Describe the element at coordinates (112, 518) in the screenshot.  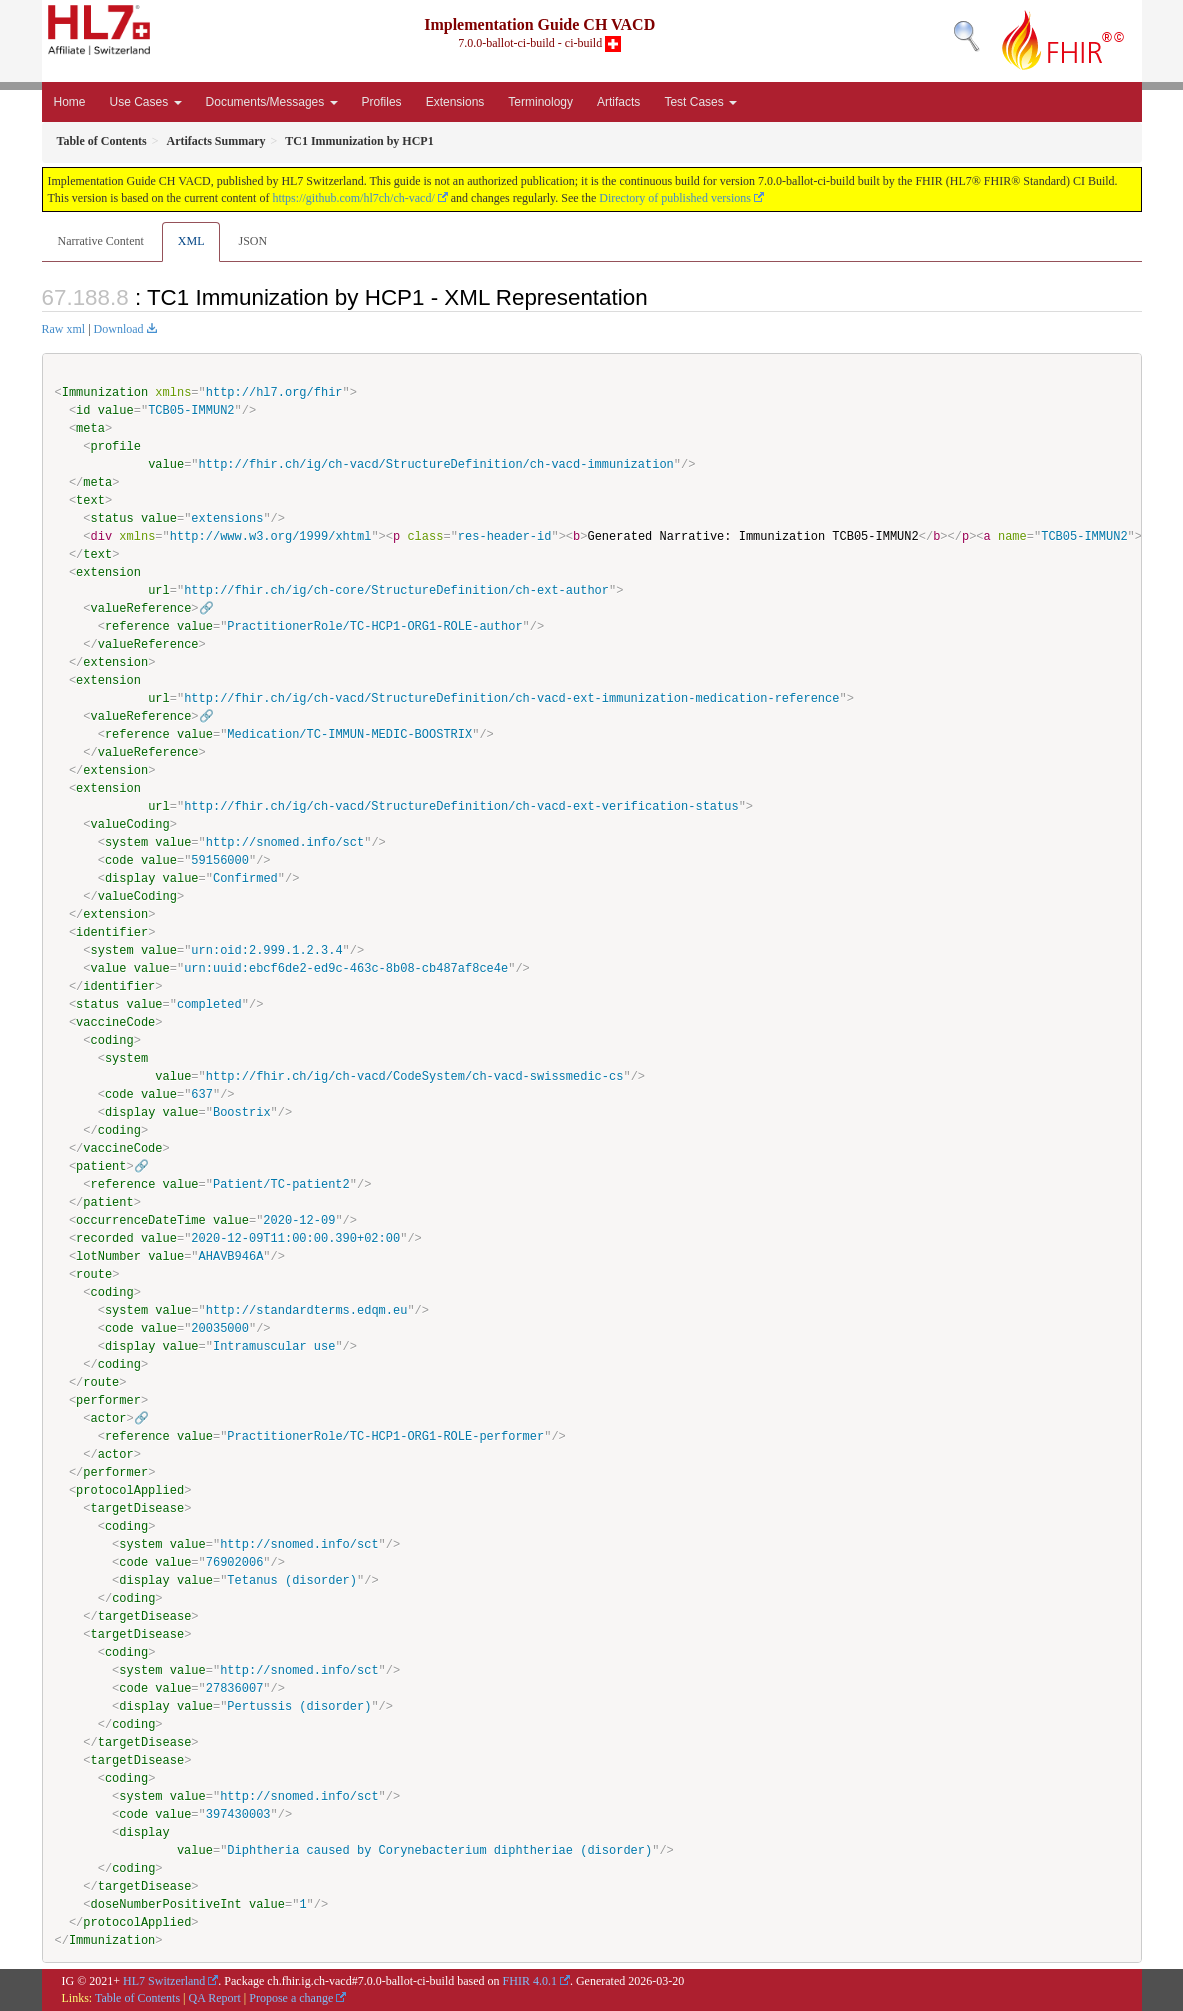
I see `status` at that location.